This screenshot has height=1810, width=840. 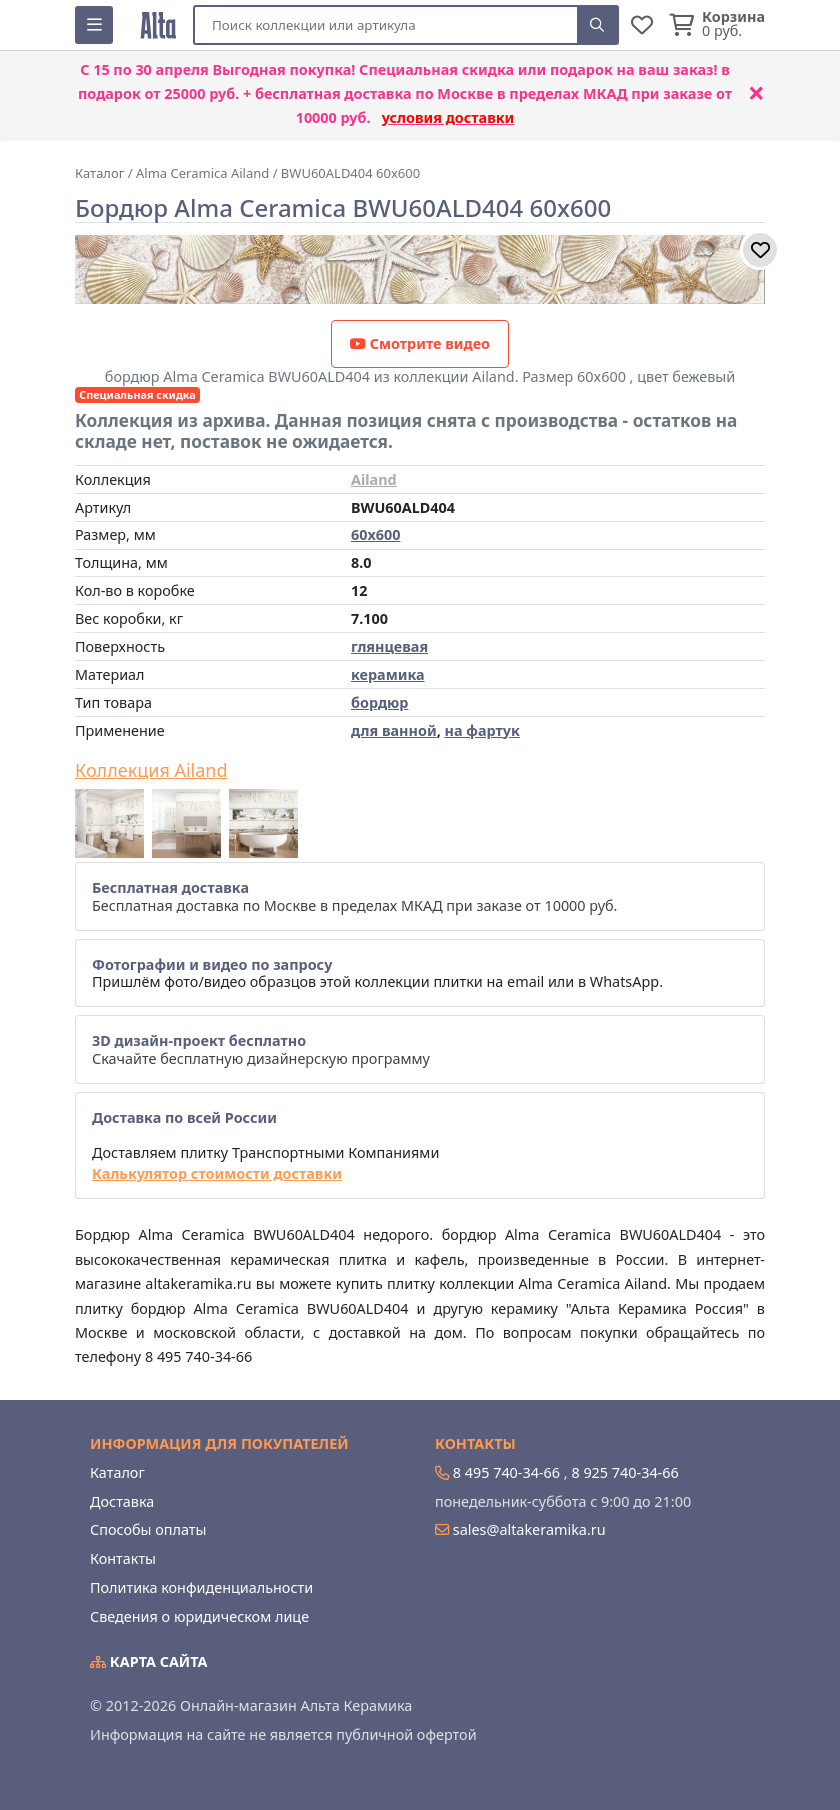 I want to click on Карта сайта, so click(x=149, y=1661).